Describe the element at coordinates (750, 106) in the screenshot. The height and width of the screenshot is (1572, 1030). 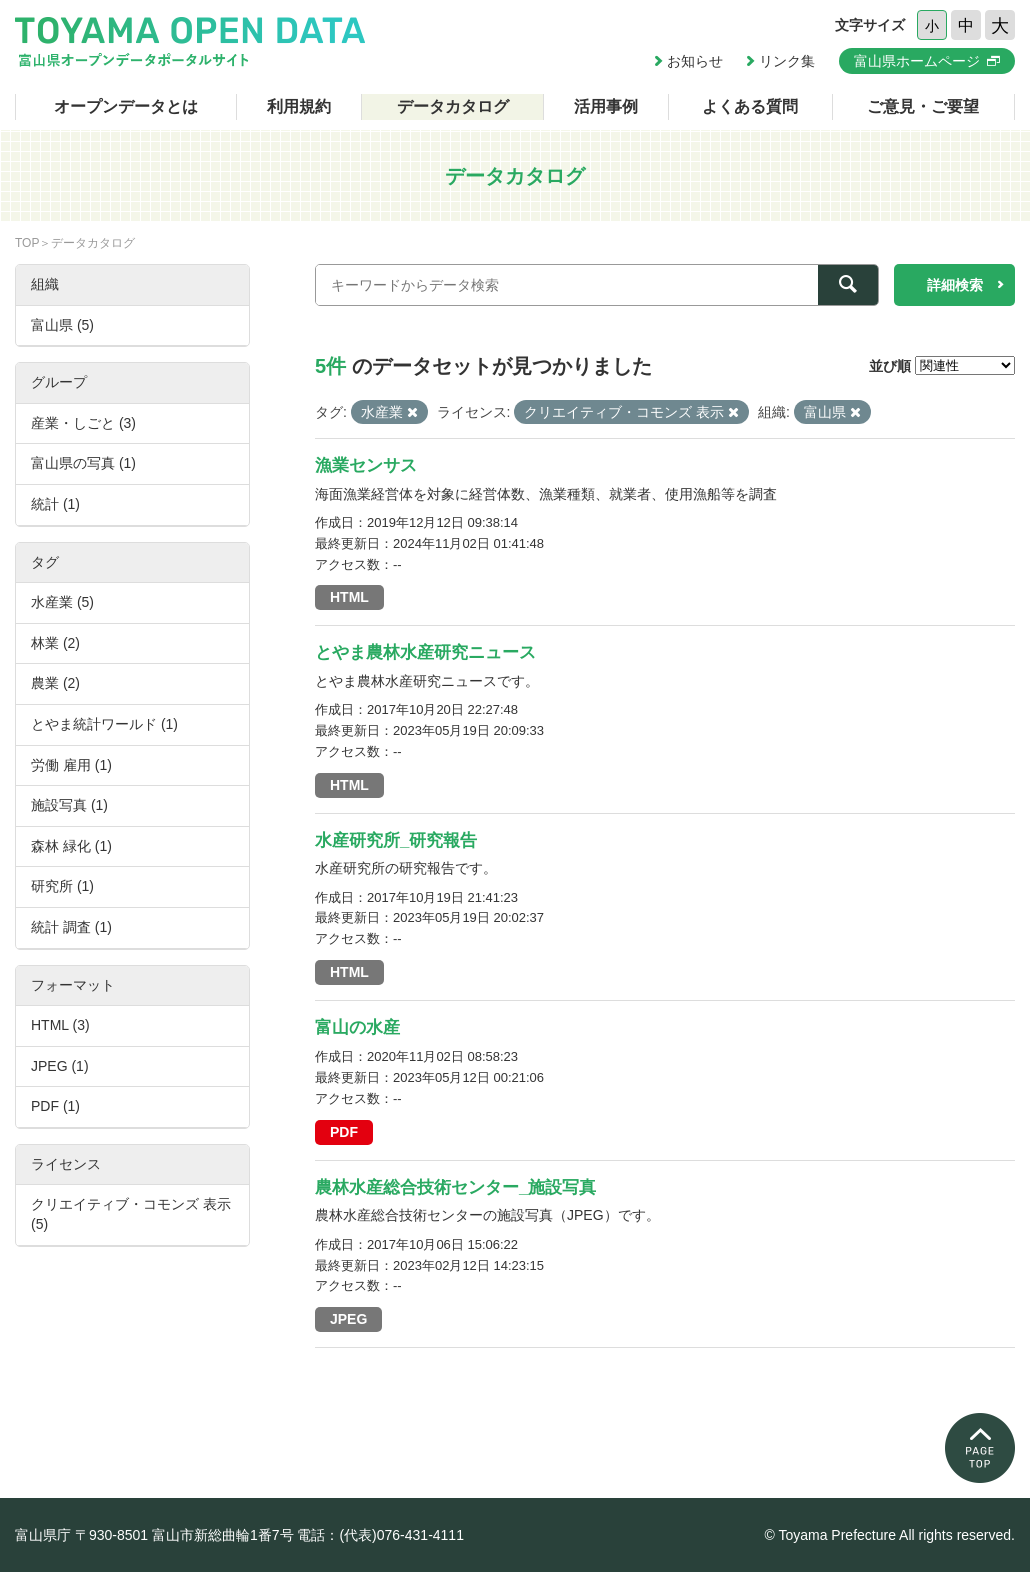
I see `よくある質問` at that location.